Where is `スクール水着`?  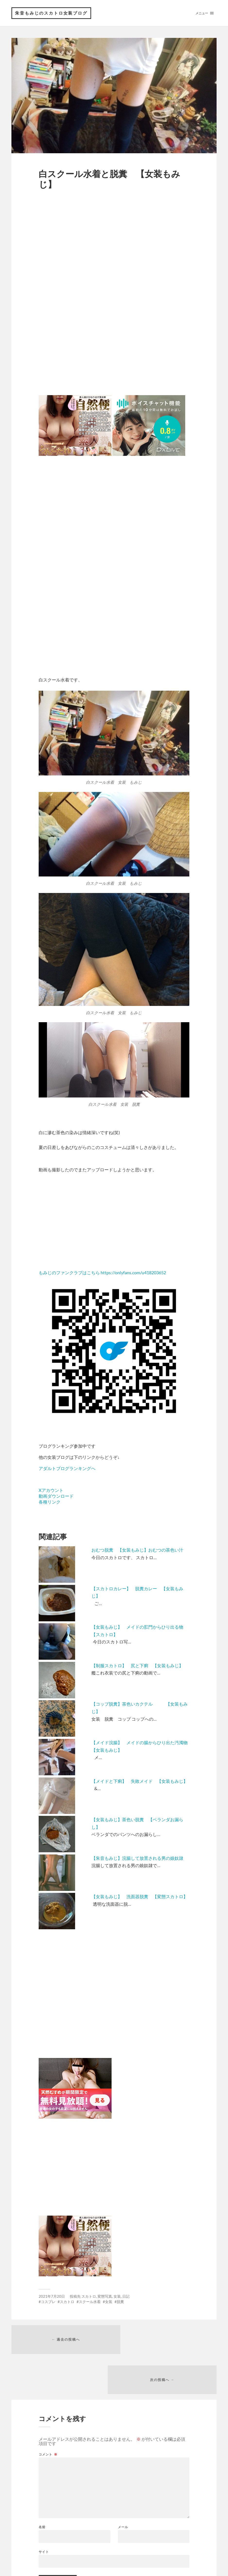
スクール水着 is located at coordinates (90, 2302).